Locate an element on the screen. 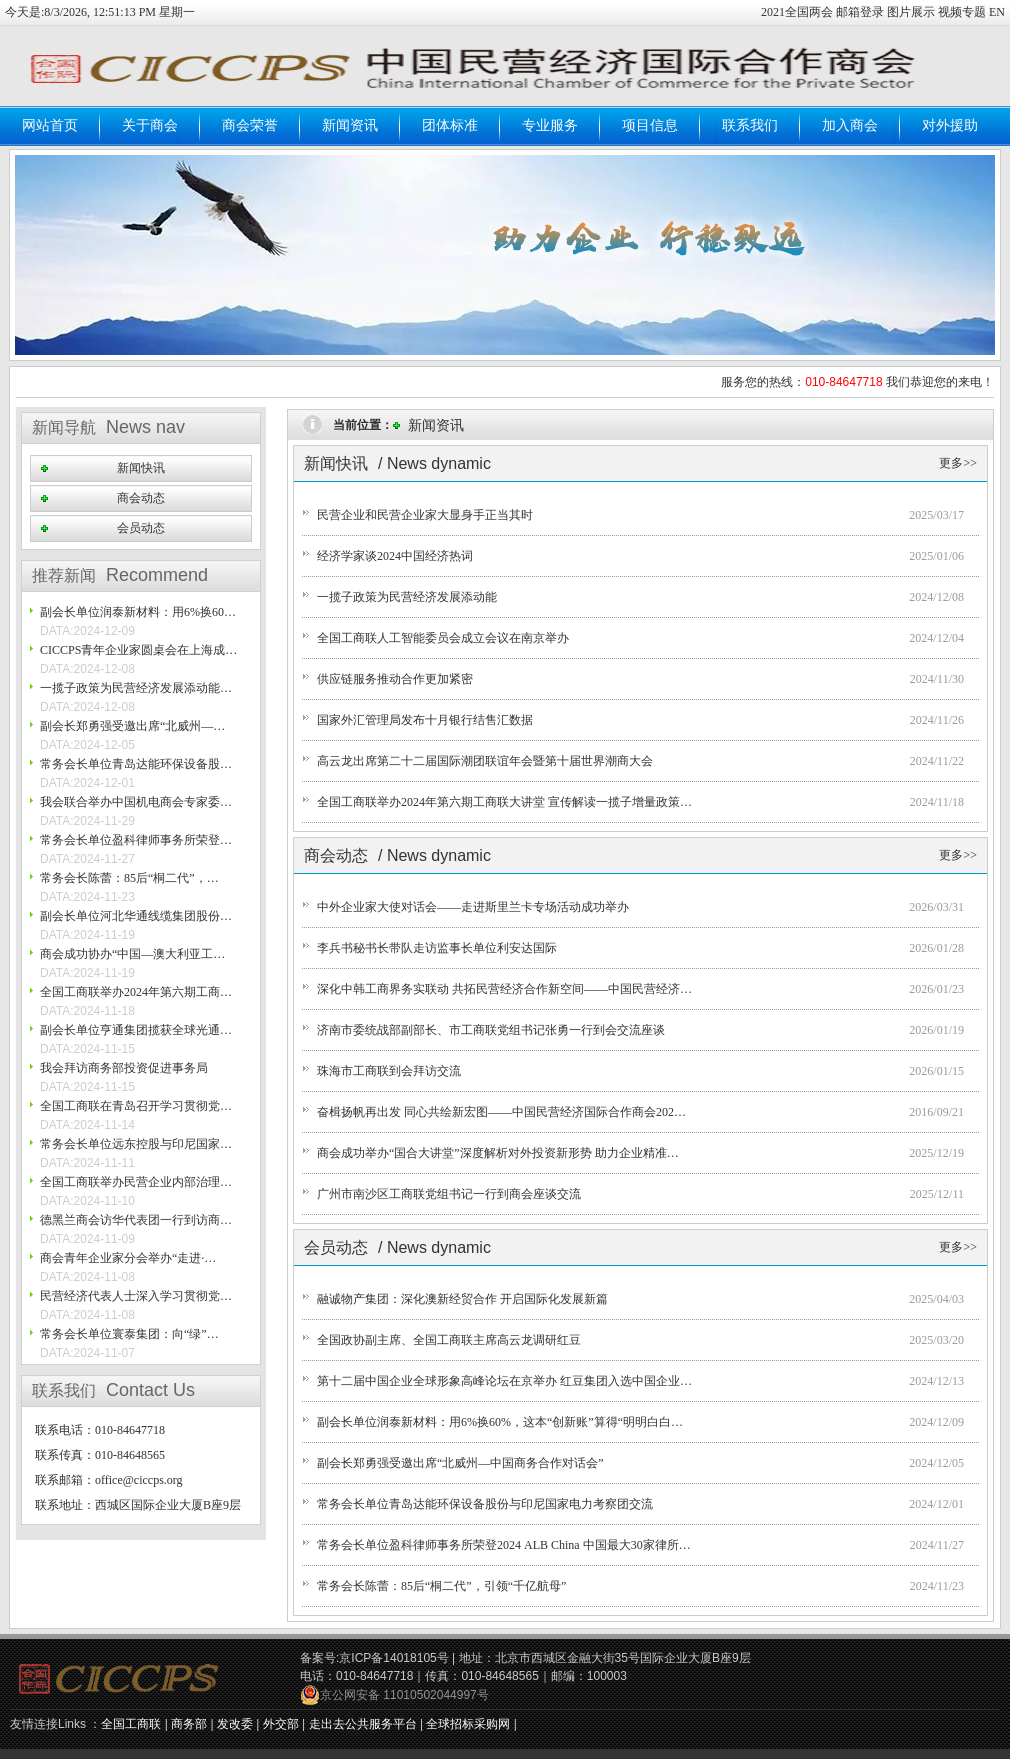 Image resolution: width=1010 pixels, height=1759 pixels. 融诚物产集团：深化澳新经贸合作 开启国际化发展新篇 is located at coordinates (462, 1299).